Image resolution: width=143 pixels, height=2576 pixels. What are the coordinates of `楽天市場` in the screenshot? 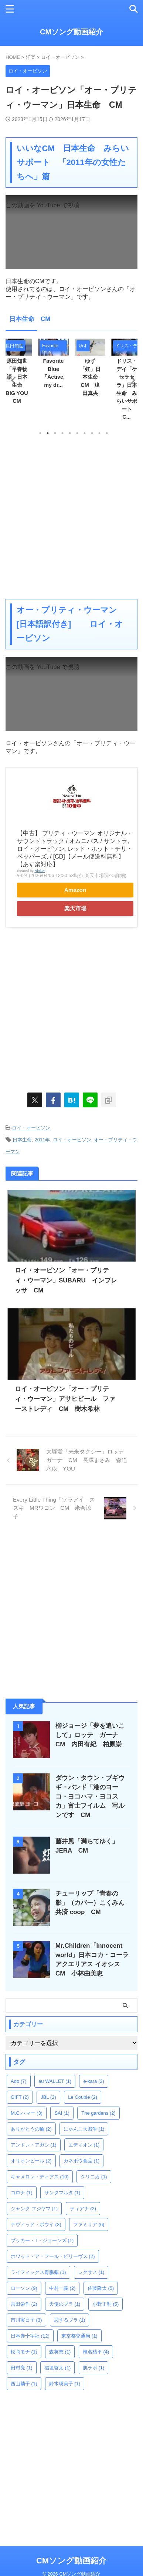 It's located at (75, 908).